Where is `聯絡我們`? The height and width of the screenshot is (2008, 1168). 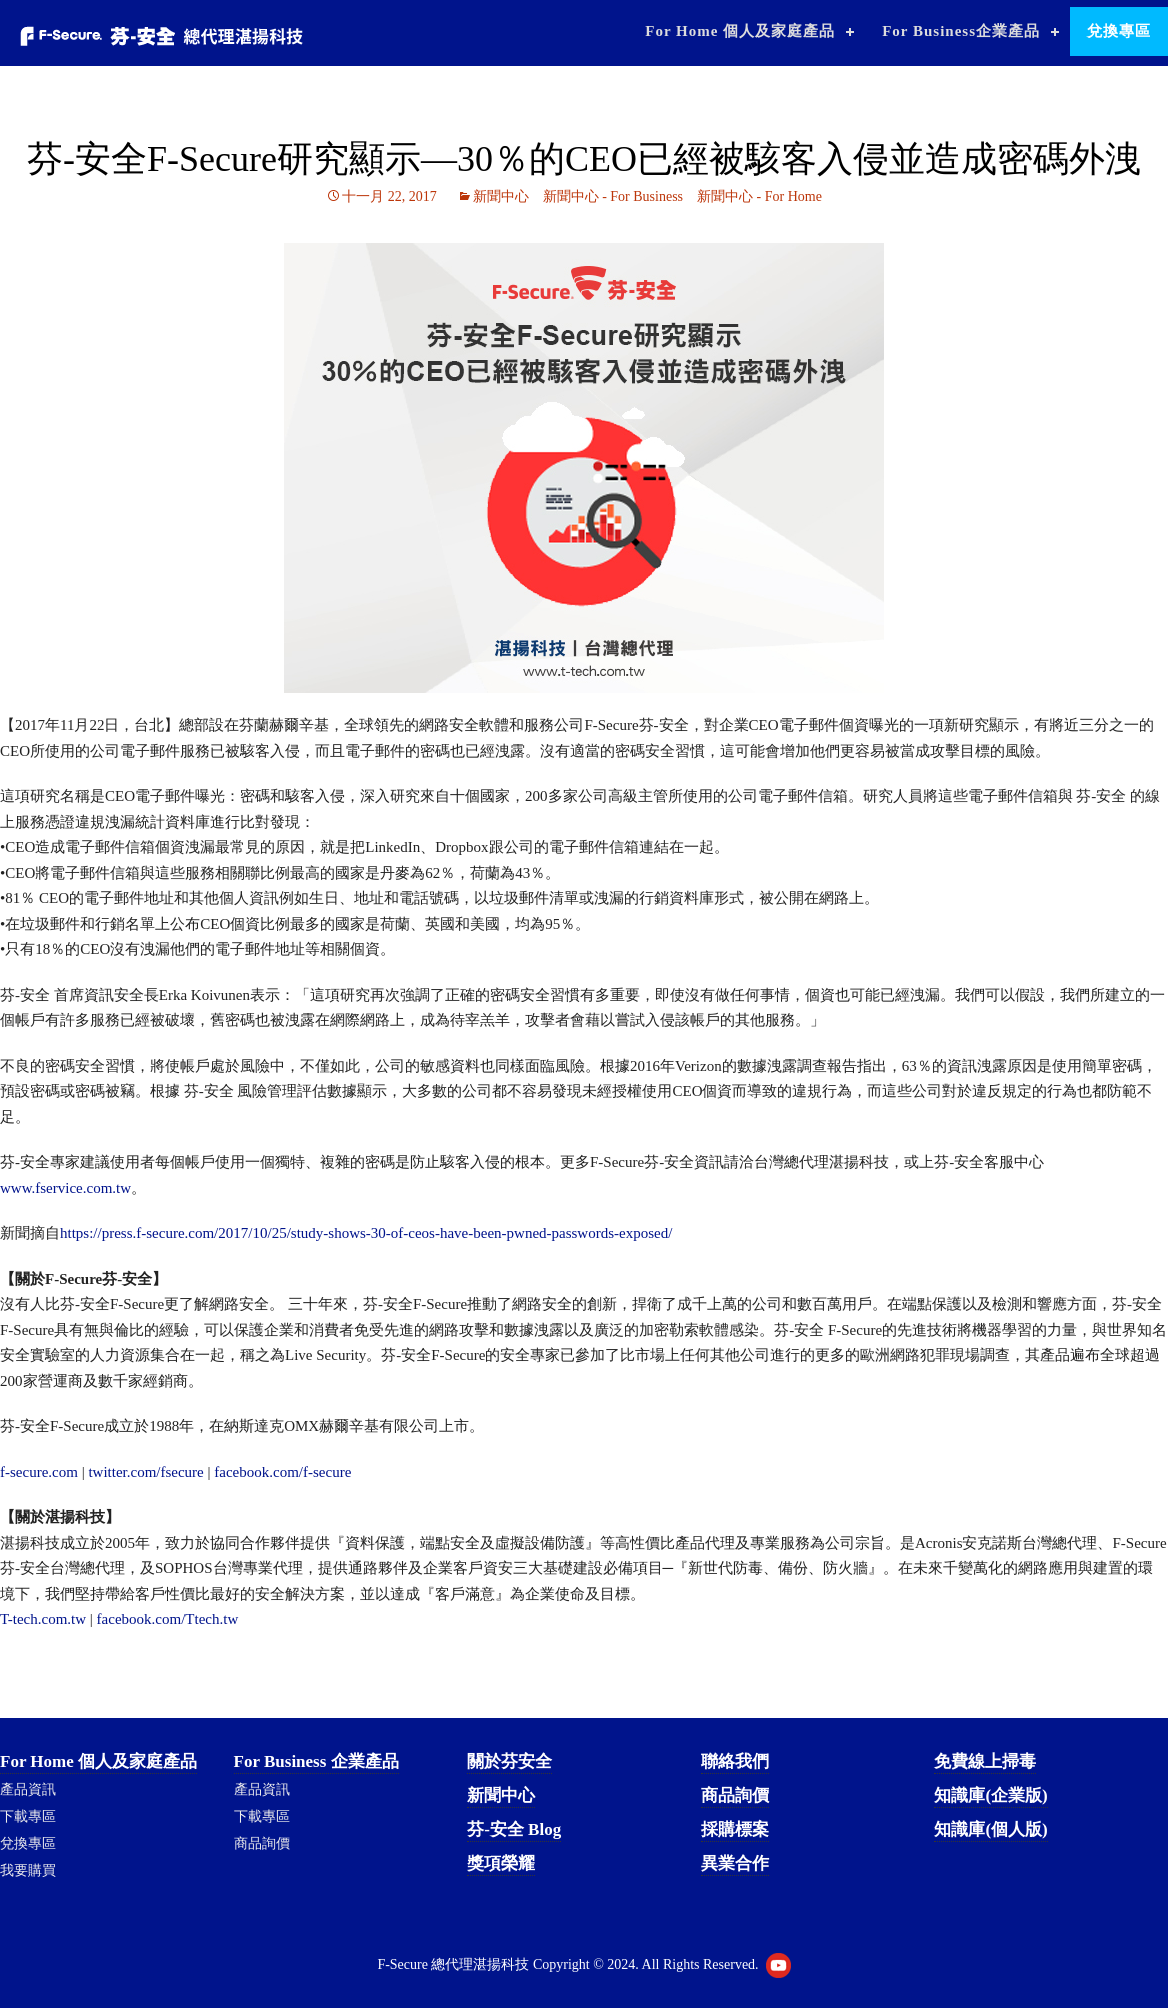 聯絡我們 is located at coordinates (735, 1761).